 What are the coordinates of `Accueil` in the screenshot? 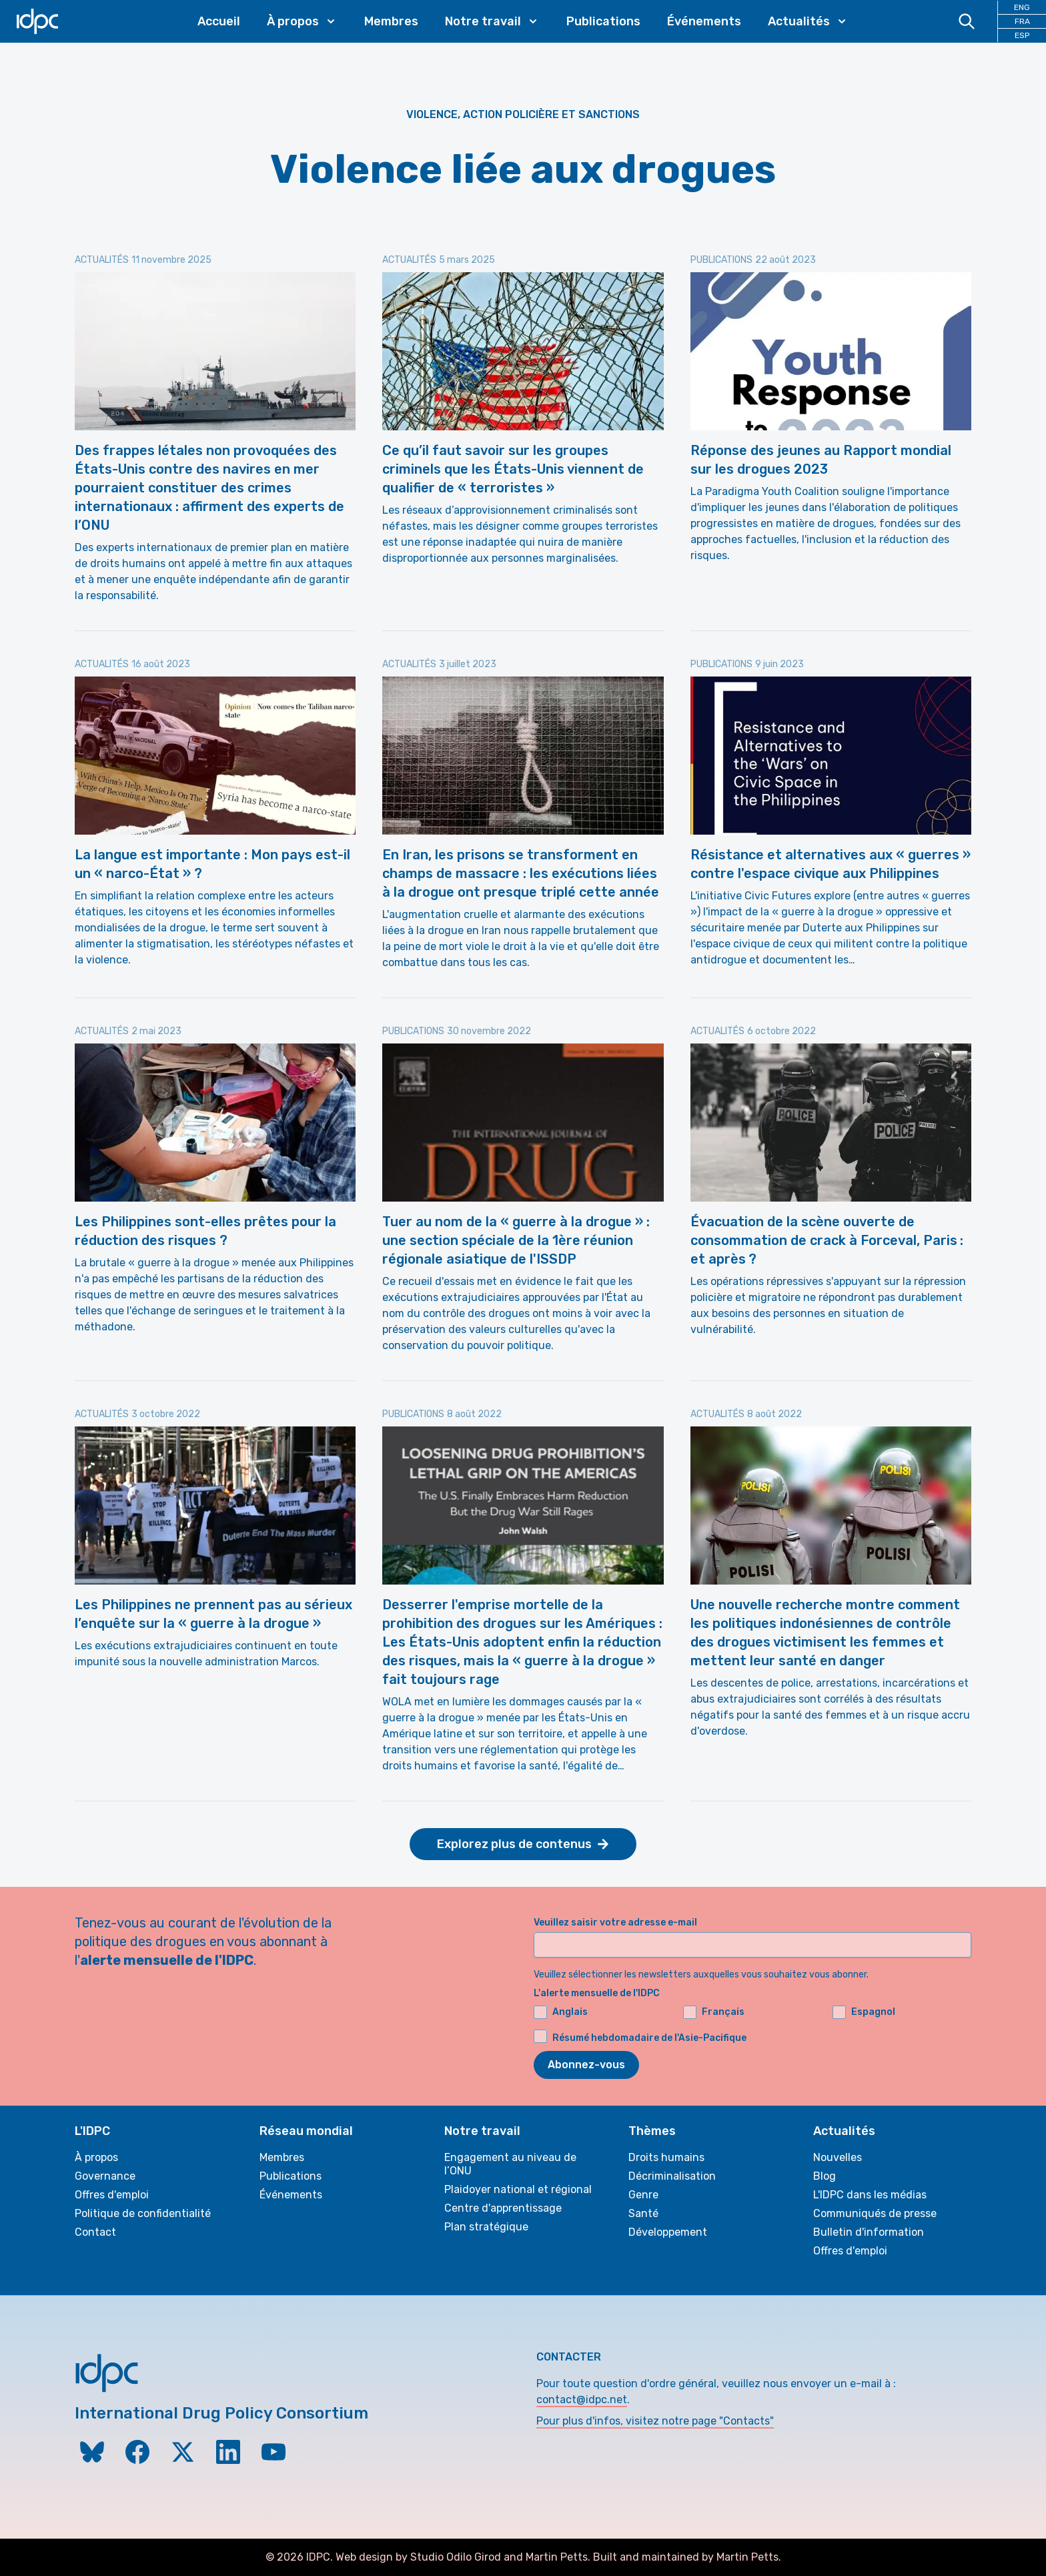 It's located at (218, 21).